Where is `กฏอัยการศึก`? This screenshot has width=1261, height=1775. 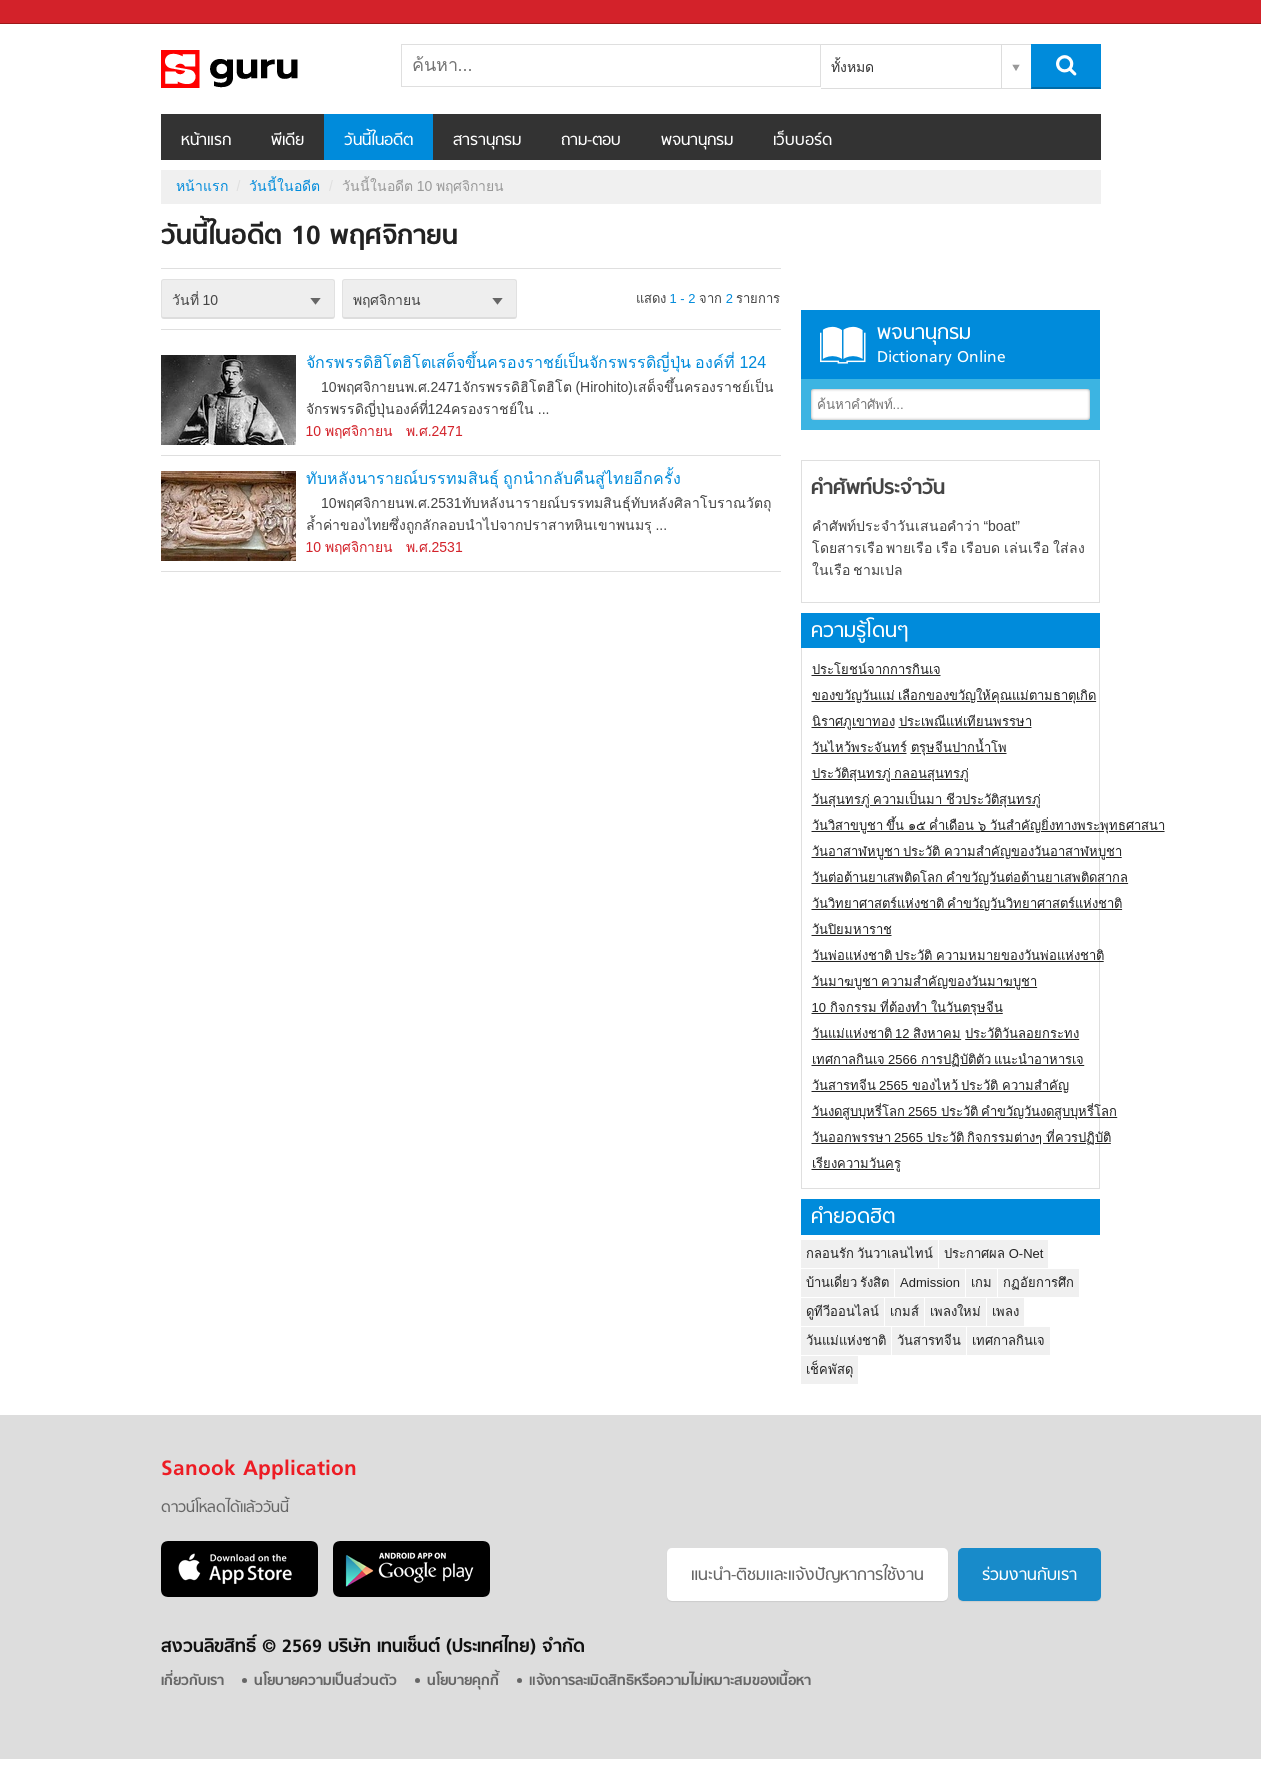 กฏอัยการศึก is located at coordinates (1038, 1282).